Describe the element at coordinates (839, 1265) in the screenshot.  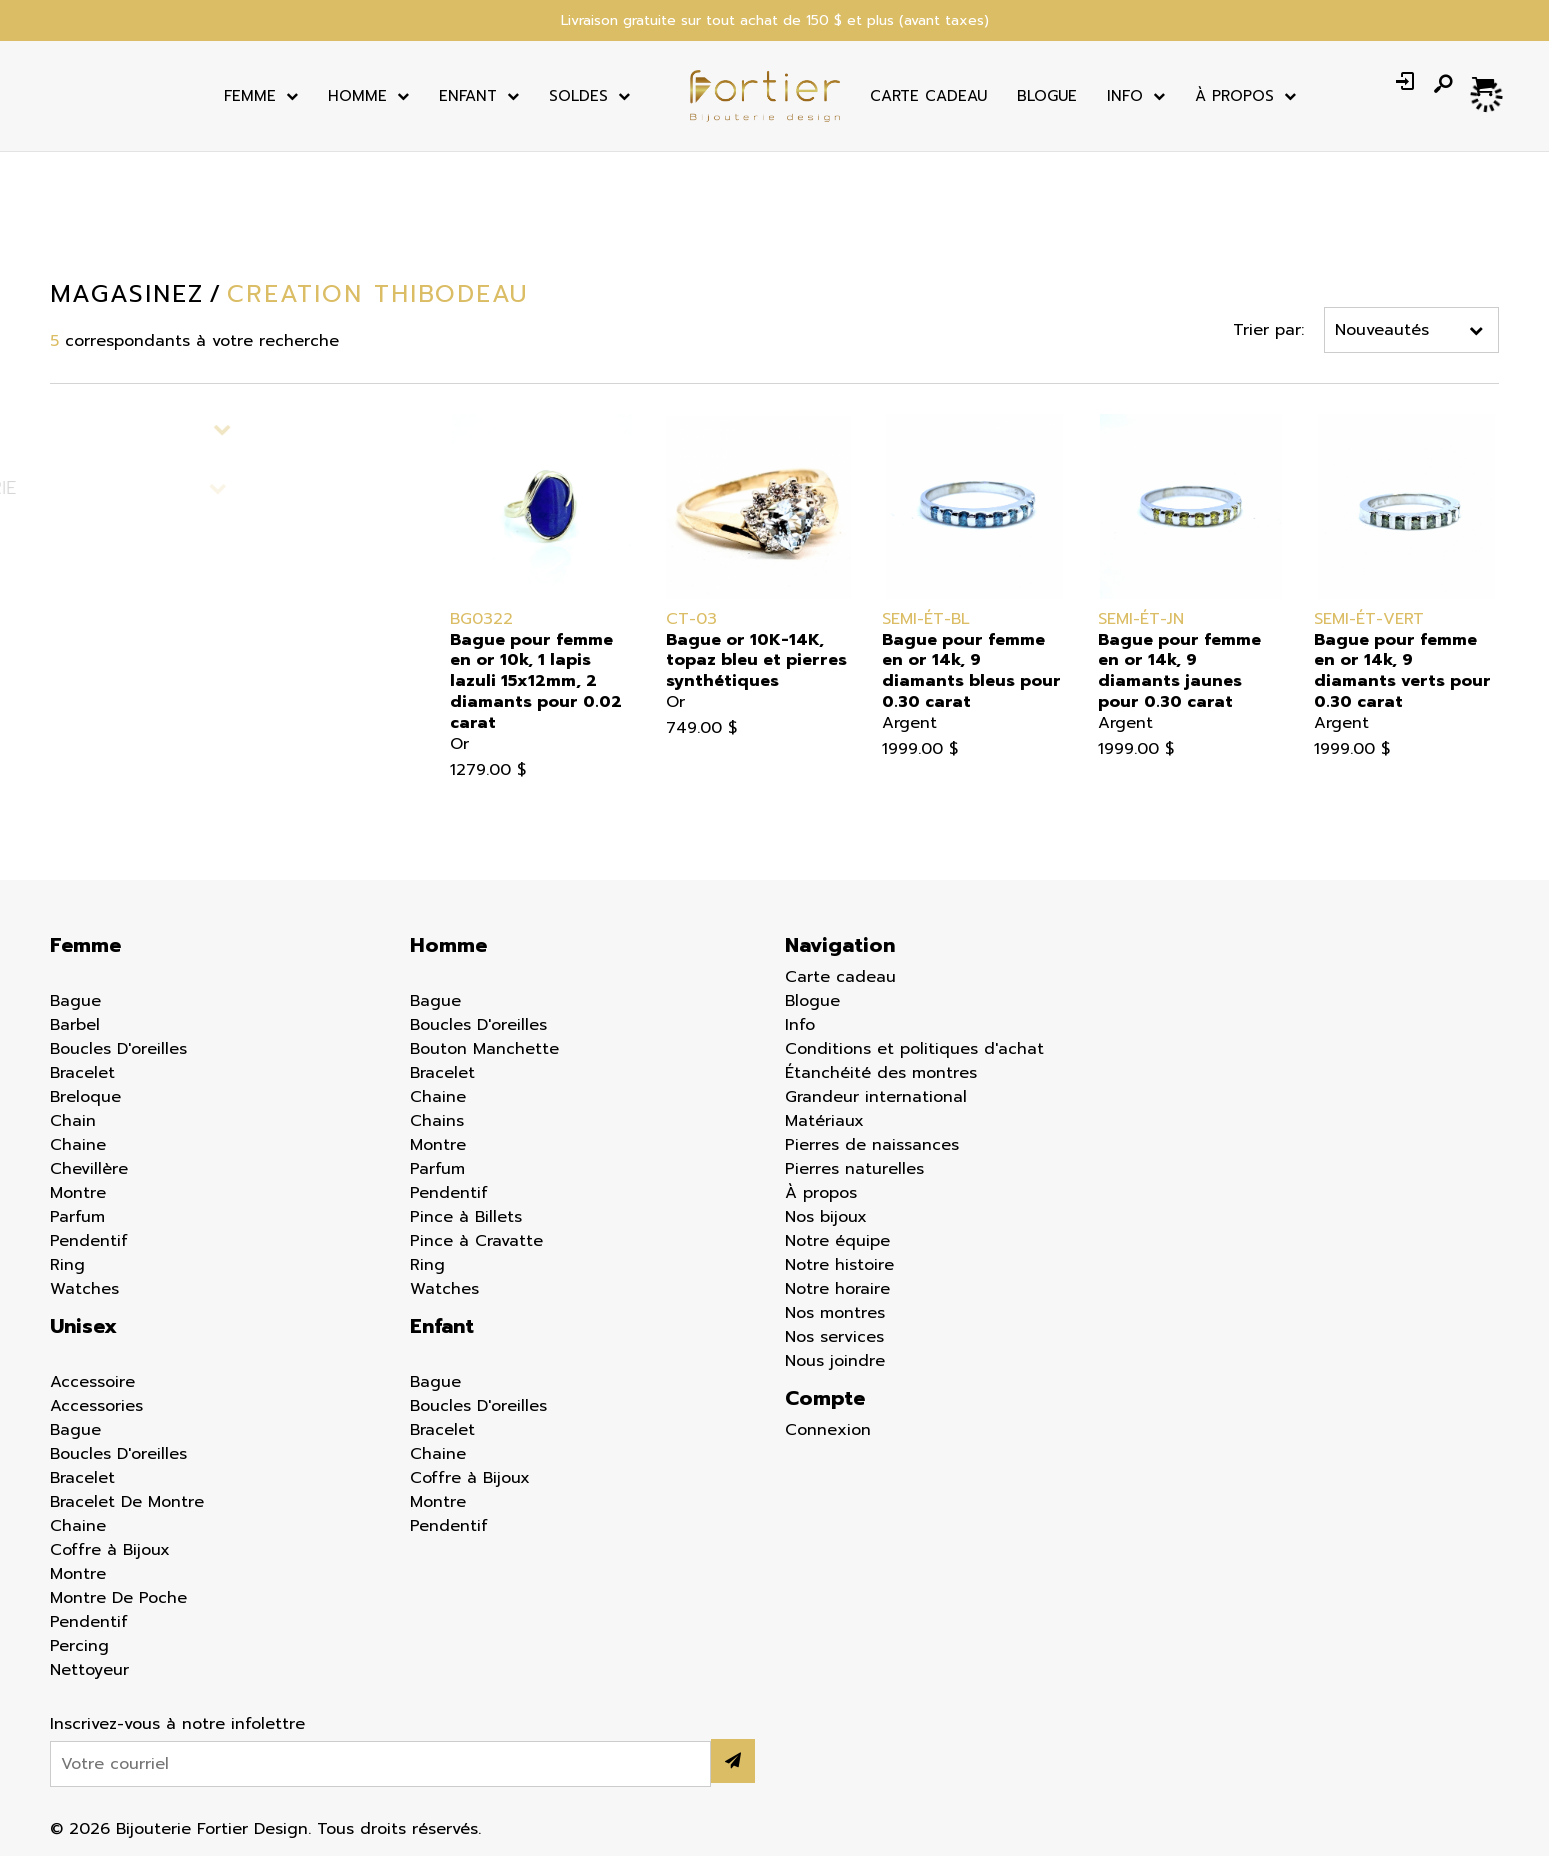
I see `Notre histoire` at that location.